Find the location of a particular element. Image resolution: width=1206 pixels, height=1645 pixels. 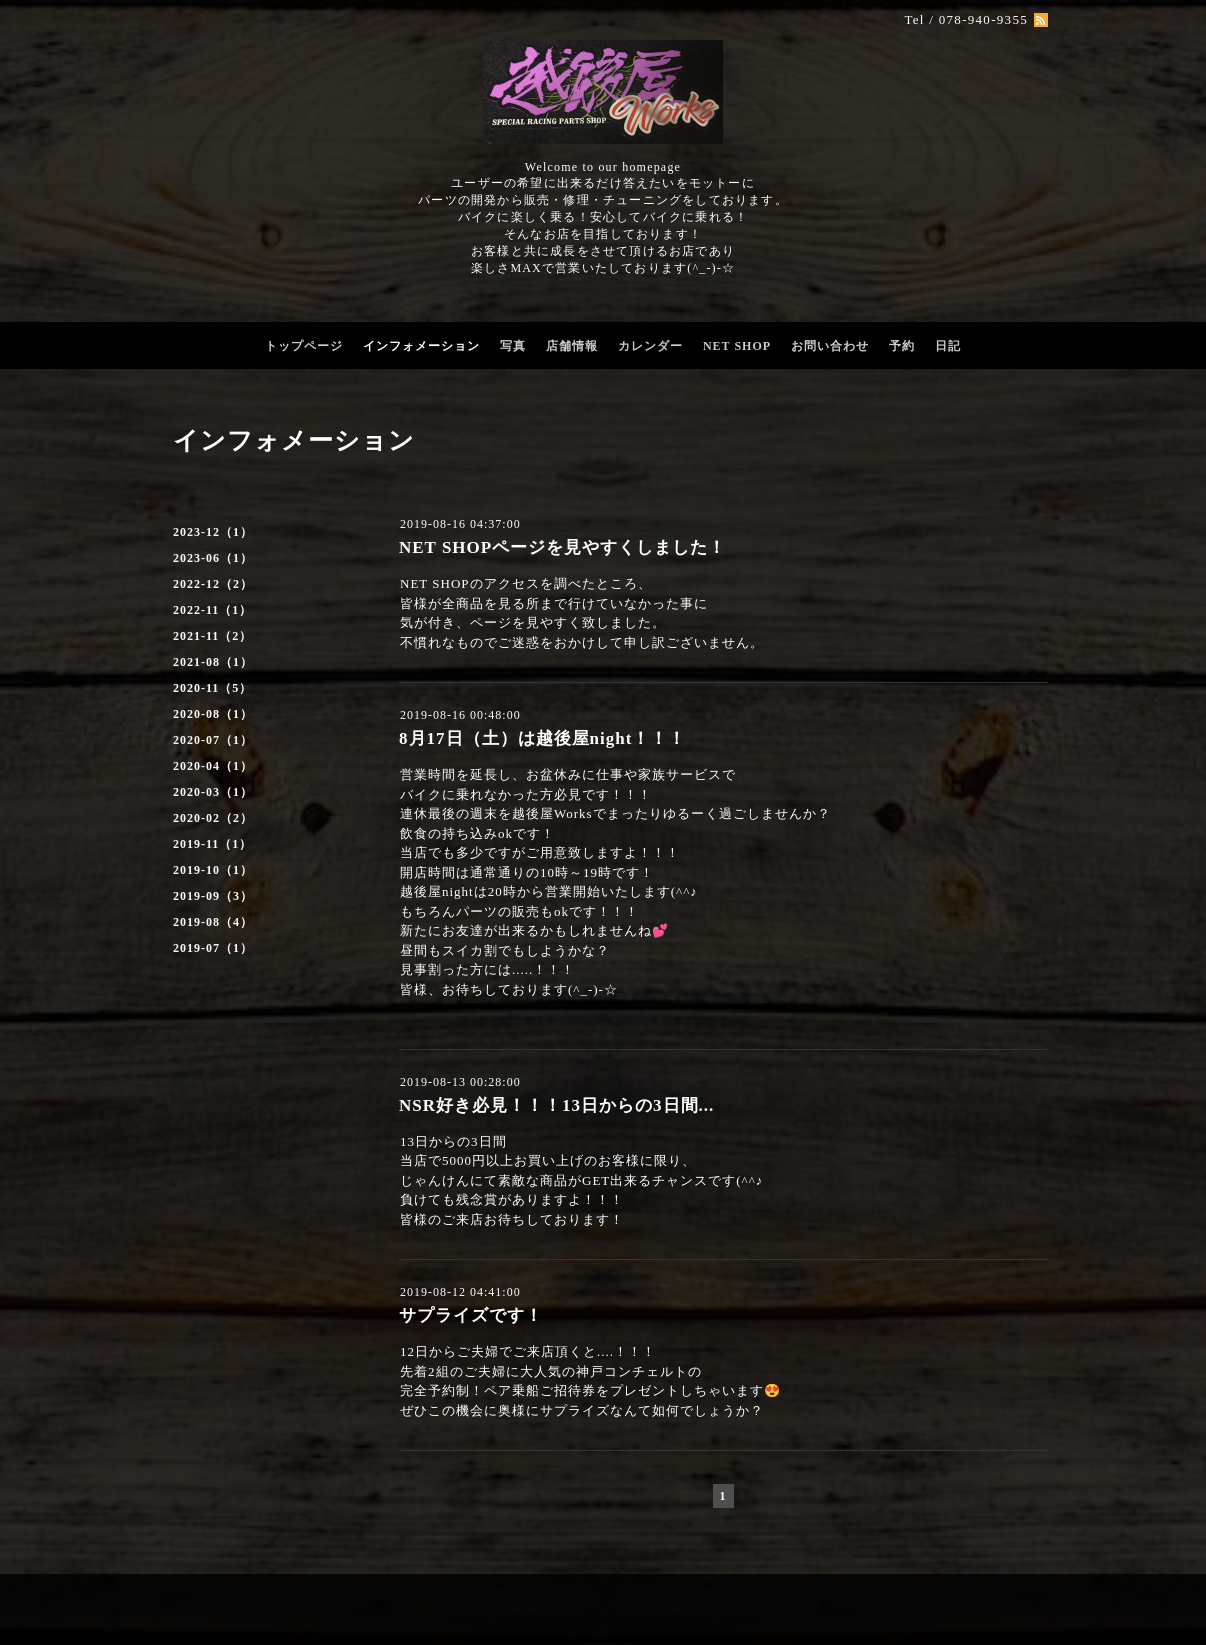

2020-11（5） is located at coordinates (212, 688).